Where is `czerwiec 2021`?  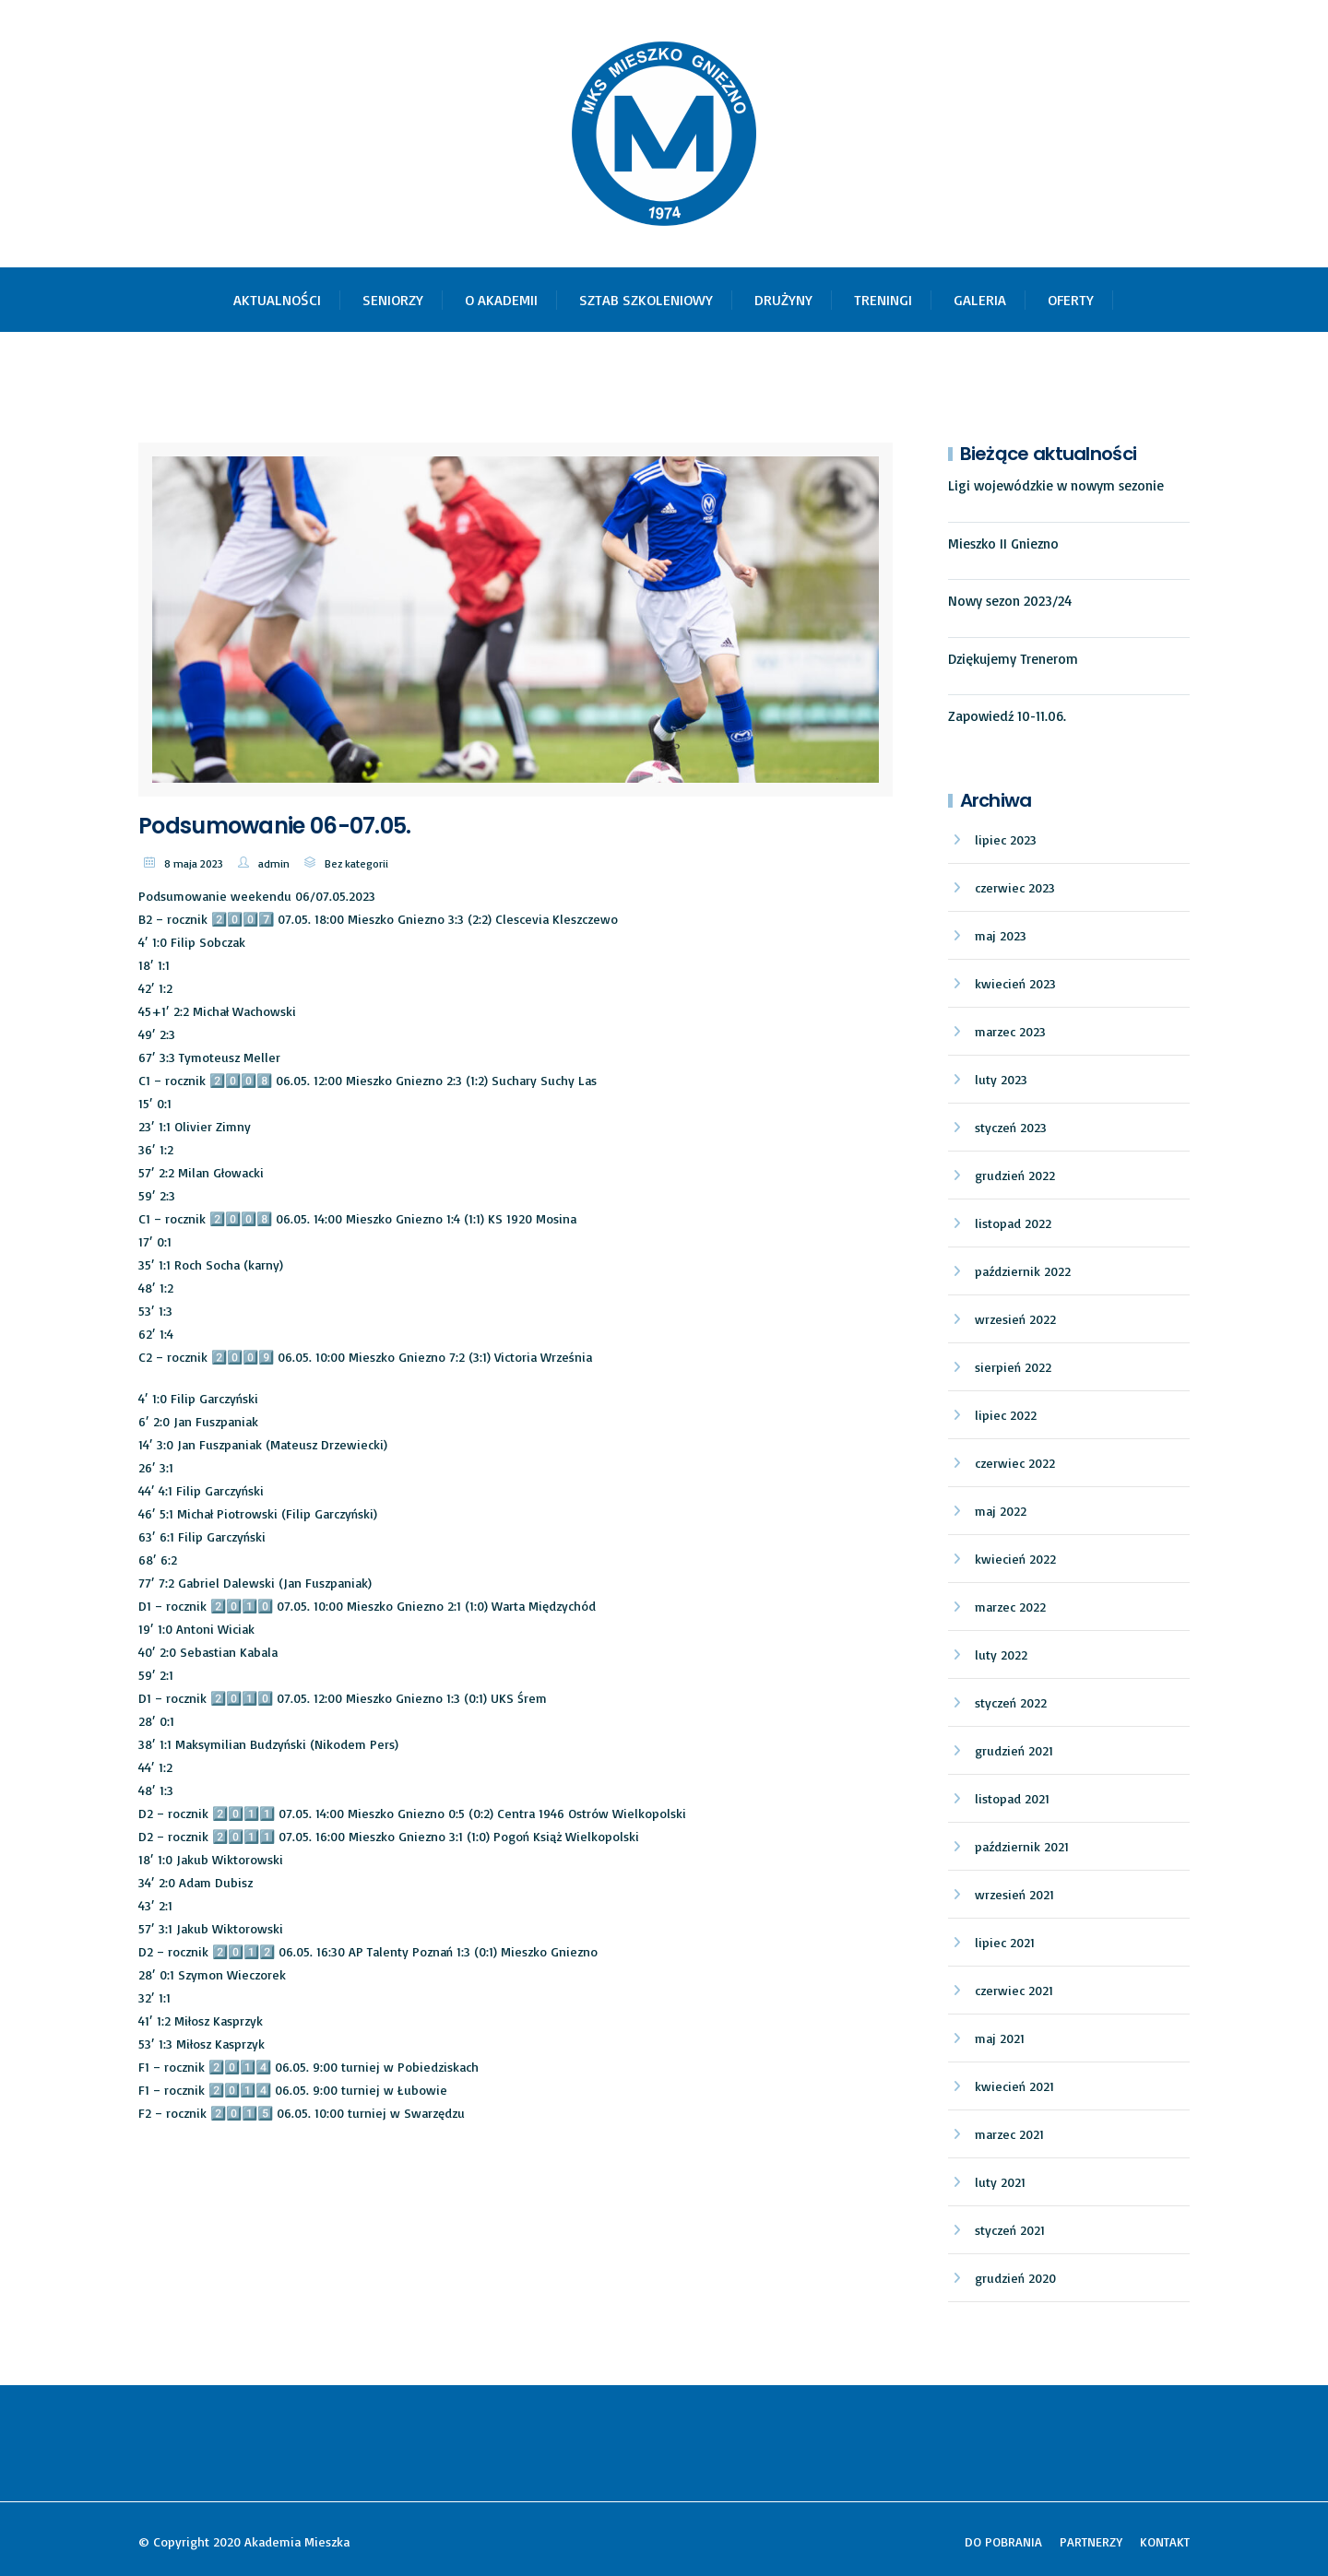 czerwiec 2021 is located at coordinates (1014, 1990).